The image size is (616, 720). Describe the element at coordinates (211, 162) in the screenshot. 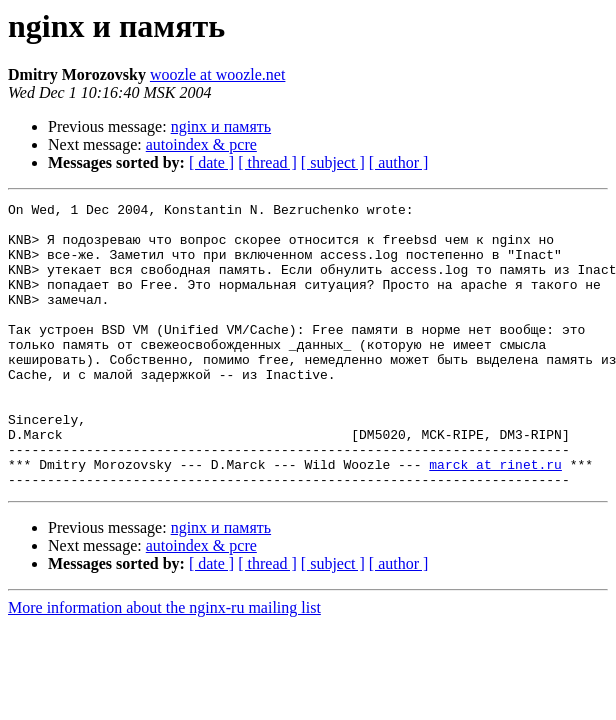

I see `[ date ]` at that location.